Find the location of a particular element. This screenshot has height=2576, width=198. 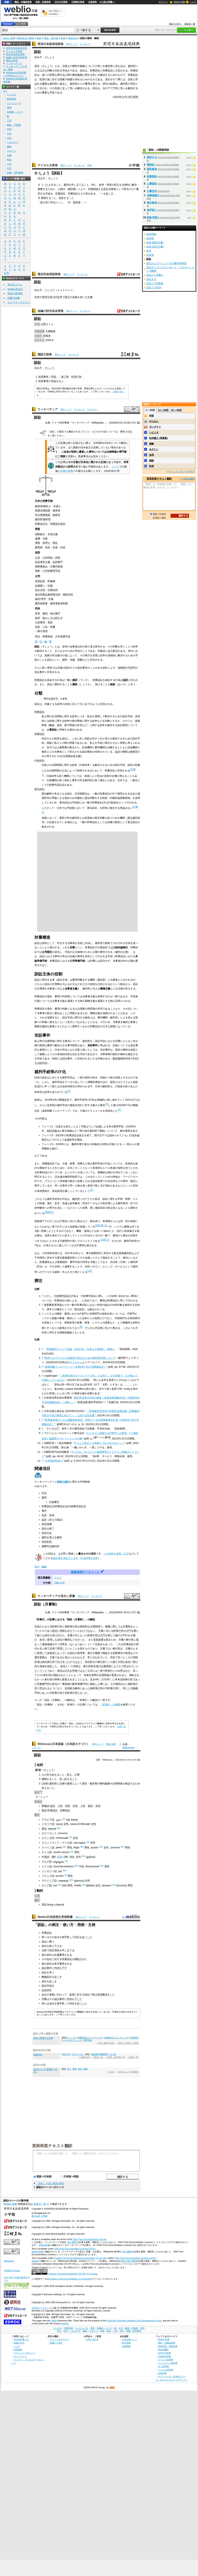

日弁連 is located at coordinates (58, 1176).